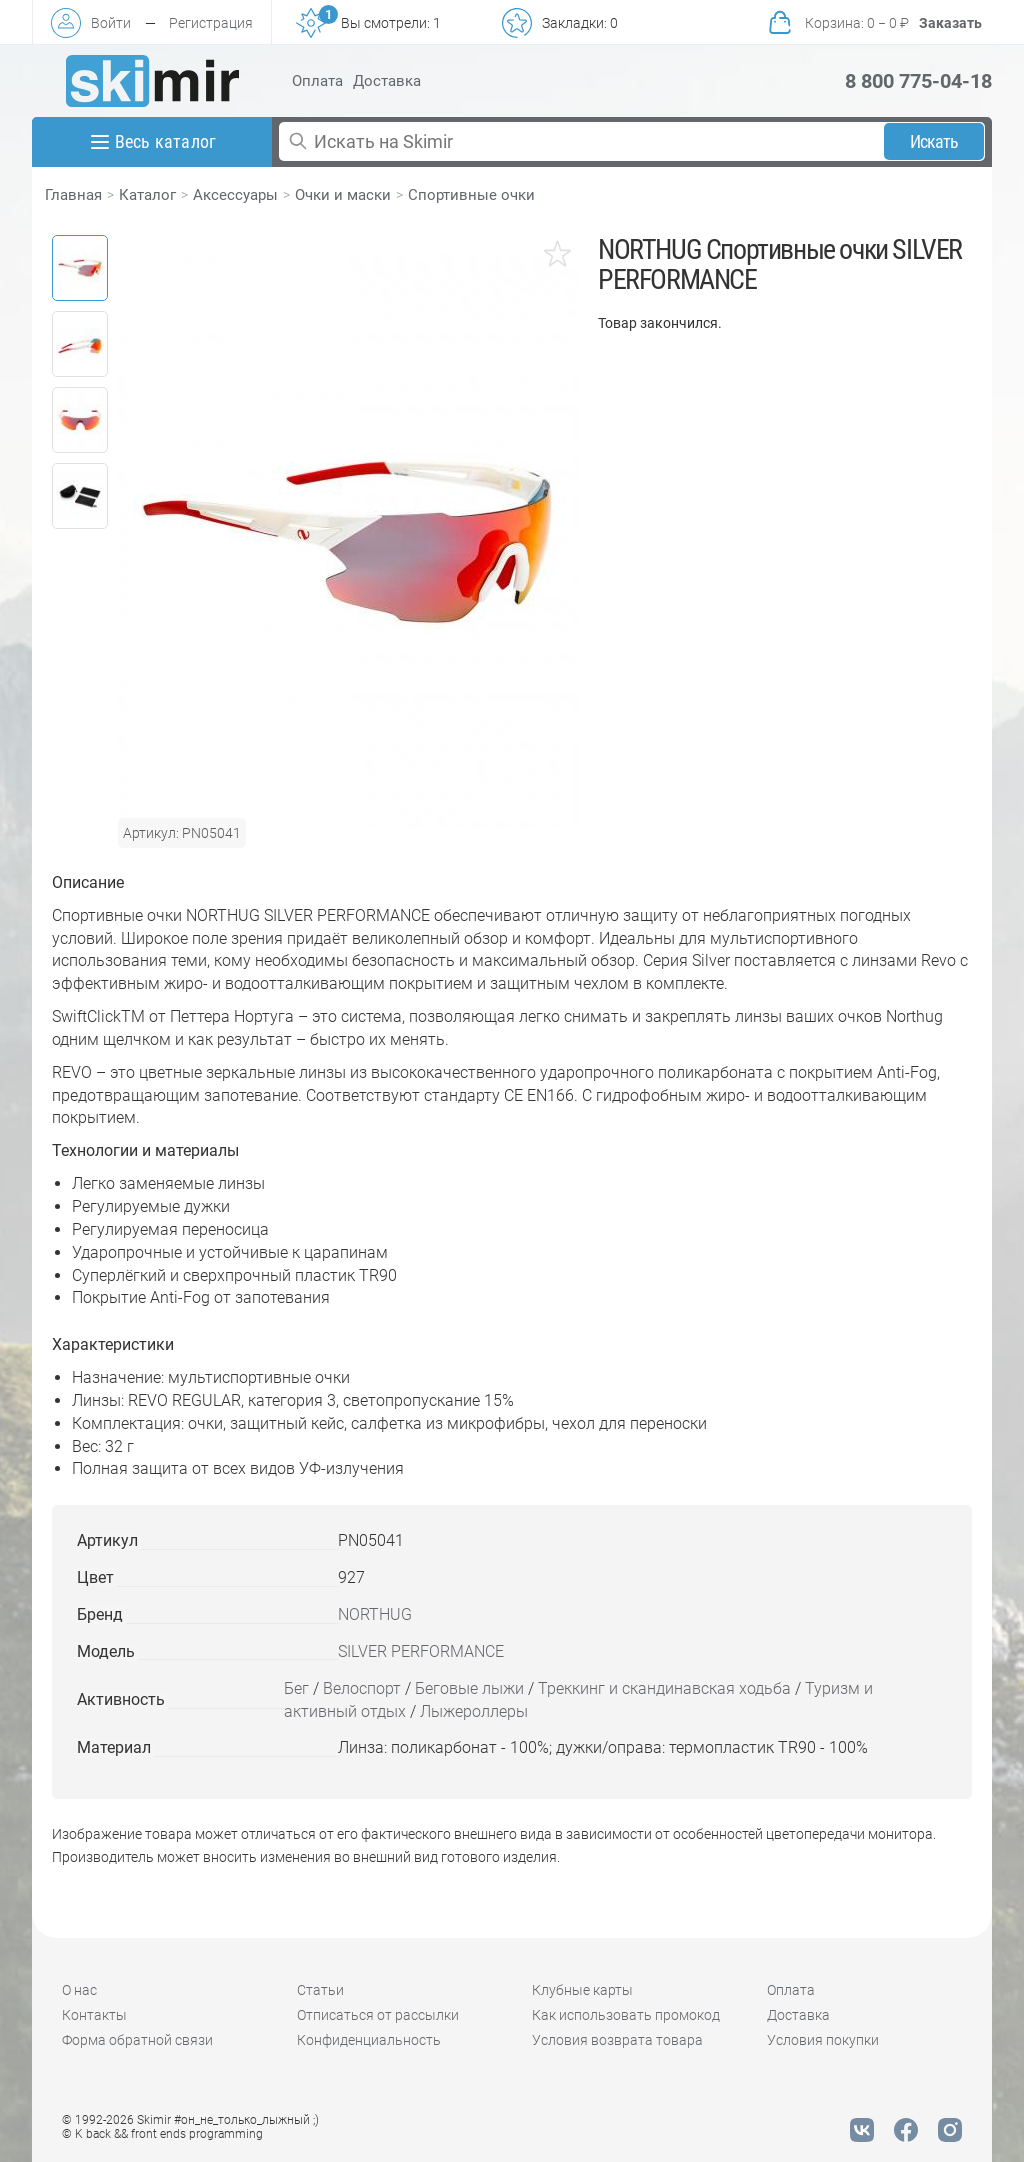 The image size is (1024, 2162). What do you see at coordinates (664, 1688) in the screenshot?
I see `Треккинг и скандинавская ходьба` at bounding box center [664, 1688].